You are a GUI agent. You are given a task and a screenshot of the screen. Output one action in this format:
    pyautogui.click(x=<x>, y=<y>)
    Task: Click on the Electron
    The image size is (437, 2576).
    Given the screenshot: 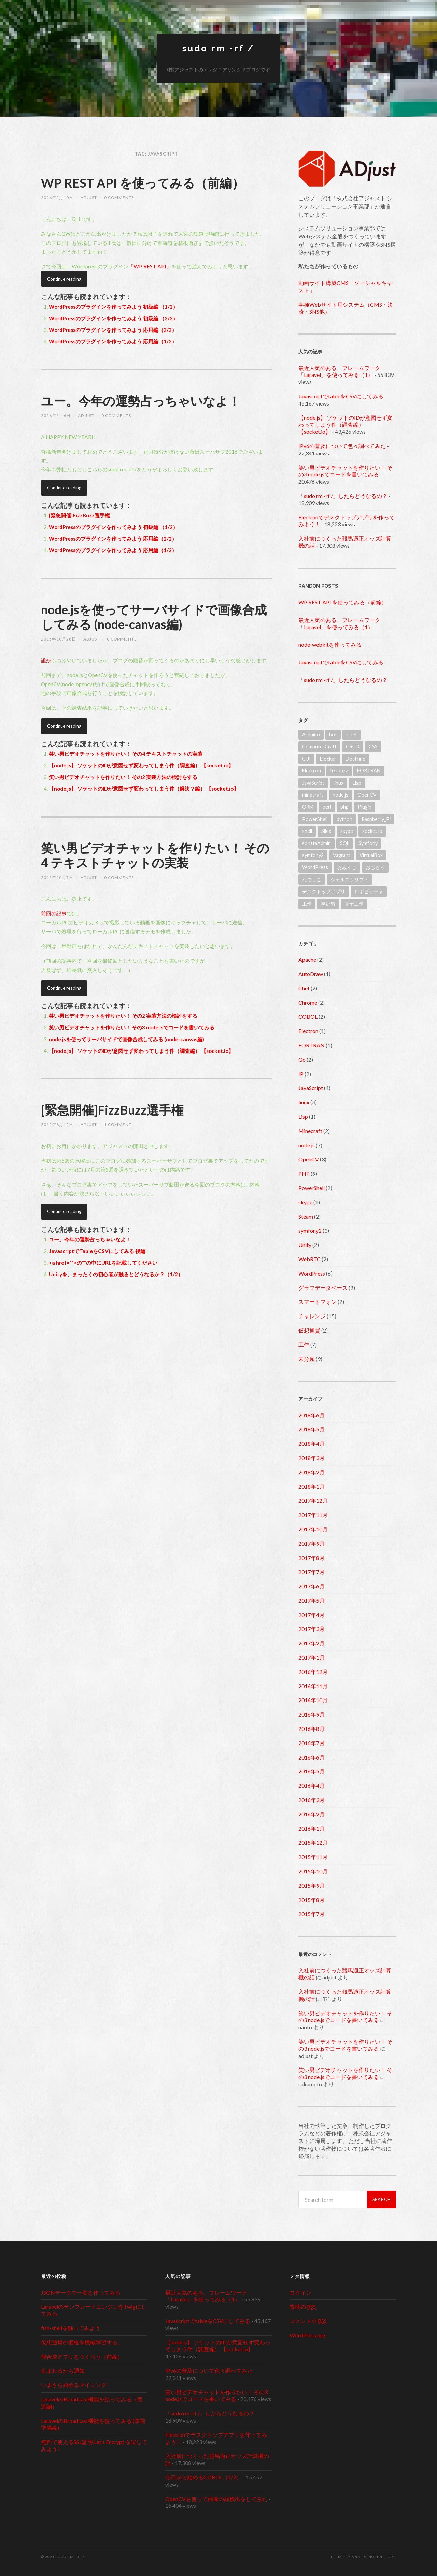 What is the action you would take?
    pyautogui.click(x=311, y=771)
    